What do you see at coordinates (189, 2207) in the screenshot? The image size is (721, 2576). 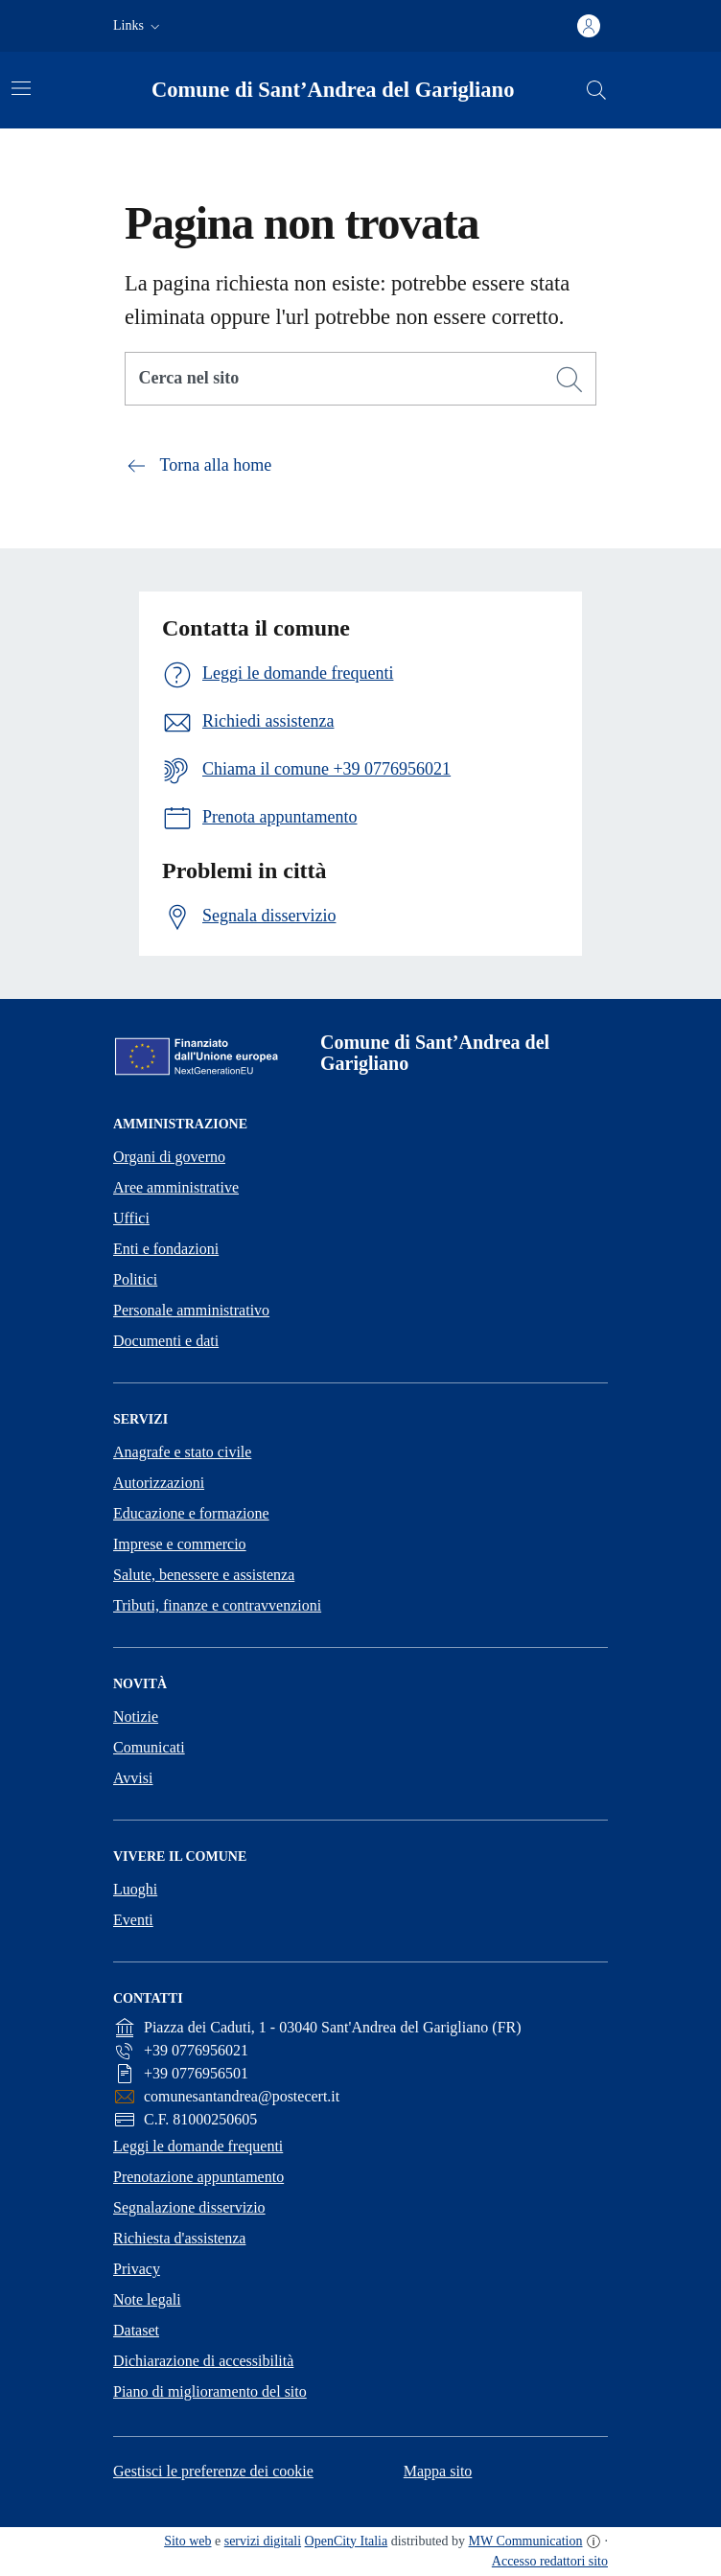 I see `Segnalazione disservizio` at bounding box center [189, 2207].